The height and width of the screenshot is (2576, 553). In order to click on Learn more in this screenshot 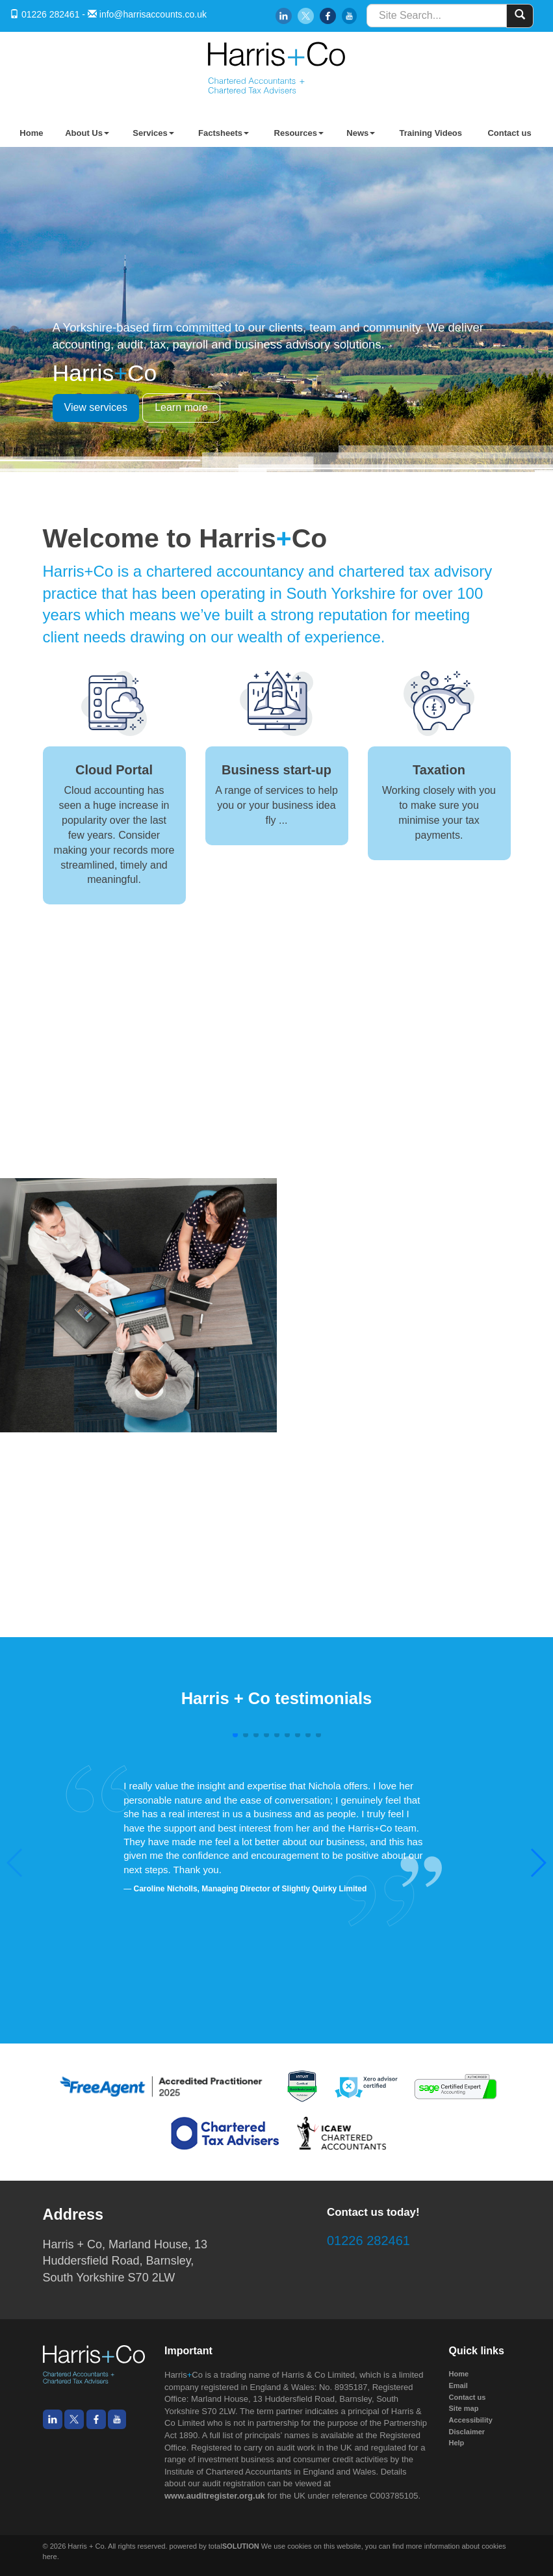, I will do `click(181, 407)`.